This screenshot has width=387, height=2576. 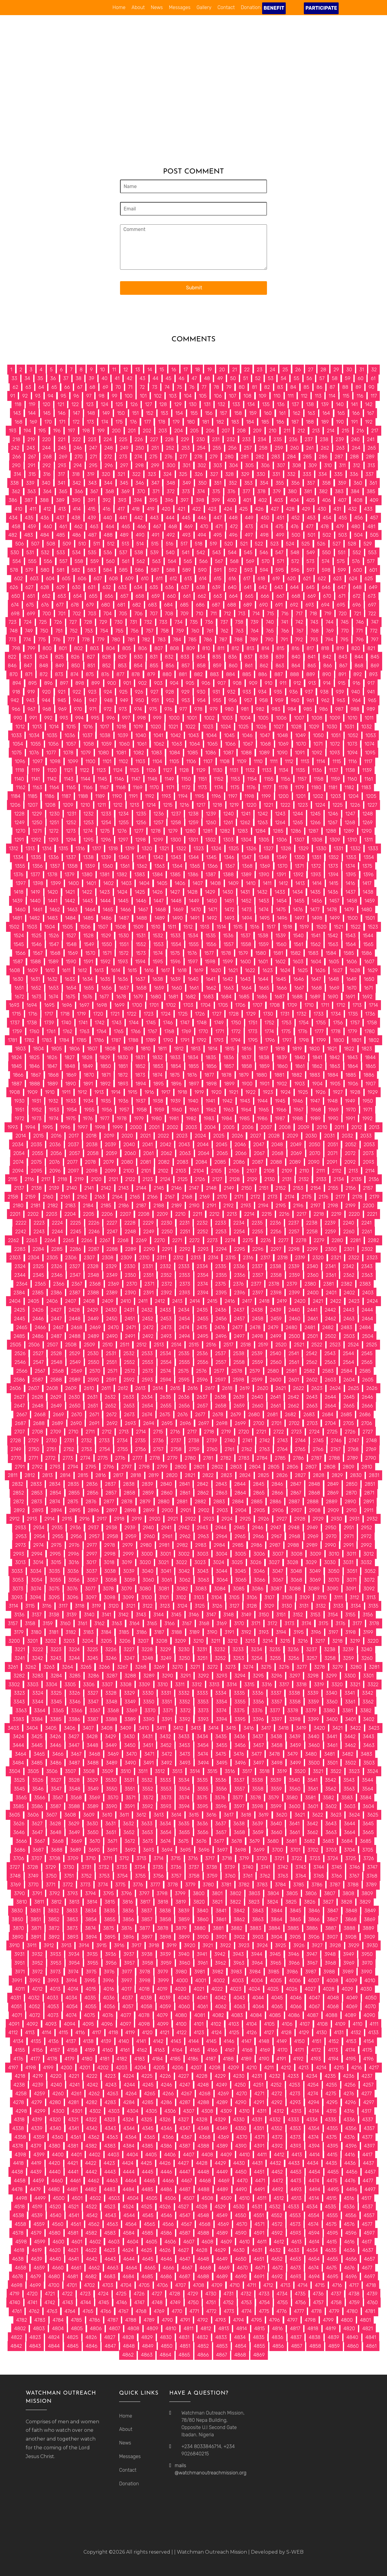 What do you see at coordinates (124, 483) in the screenshot?
I see `345` at bounding box center [124, 483].